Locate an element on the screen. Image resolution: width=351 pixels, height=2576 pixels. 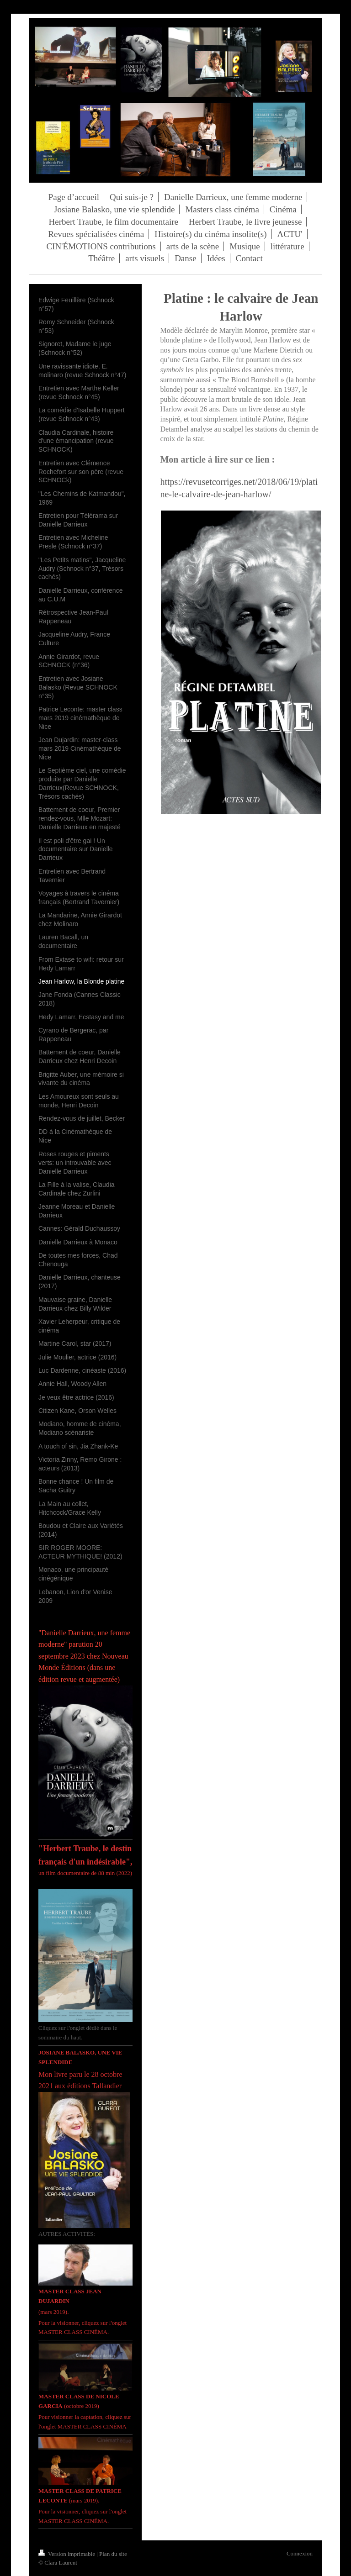
Connexion is located at coordinates (300, 2553).